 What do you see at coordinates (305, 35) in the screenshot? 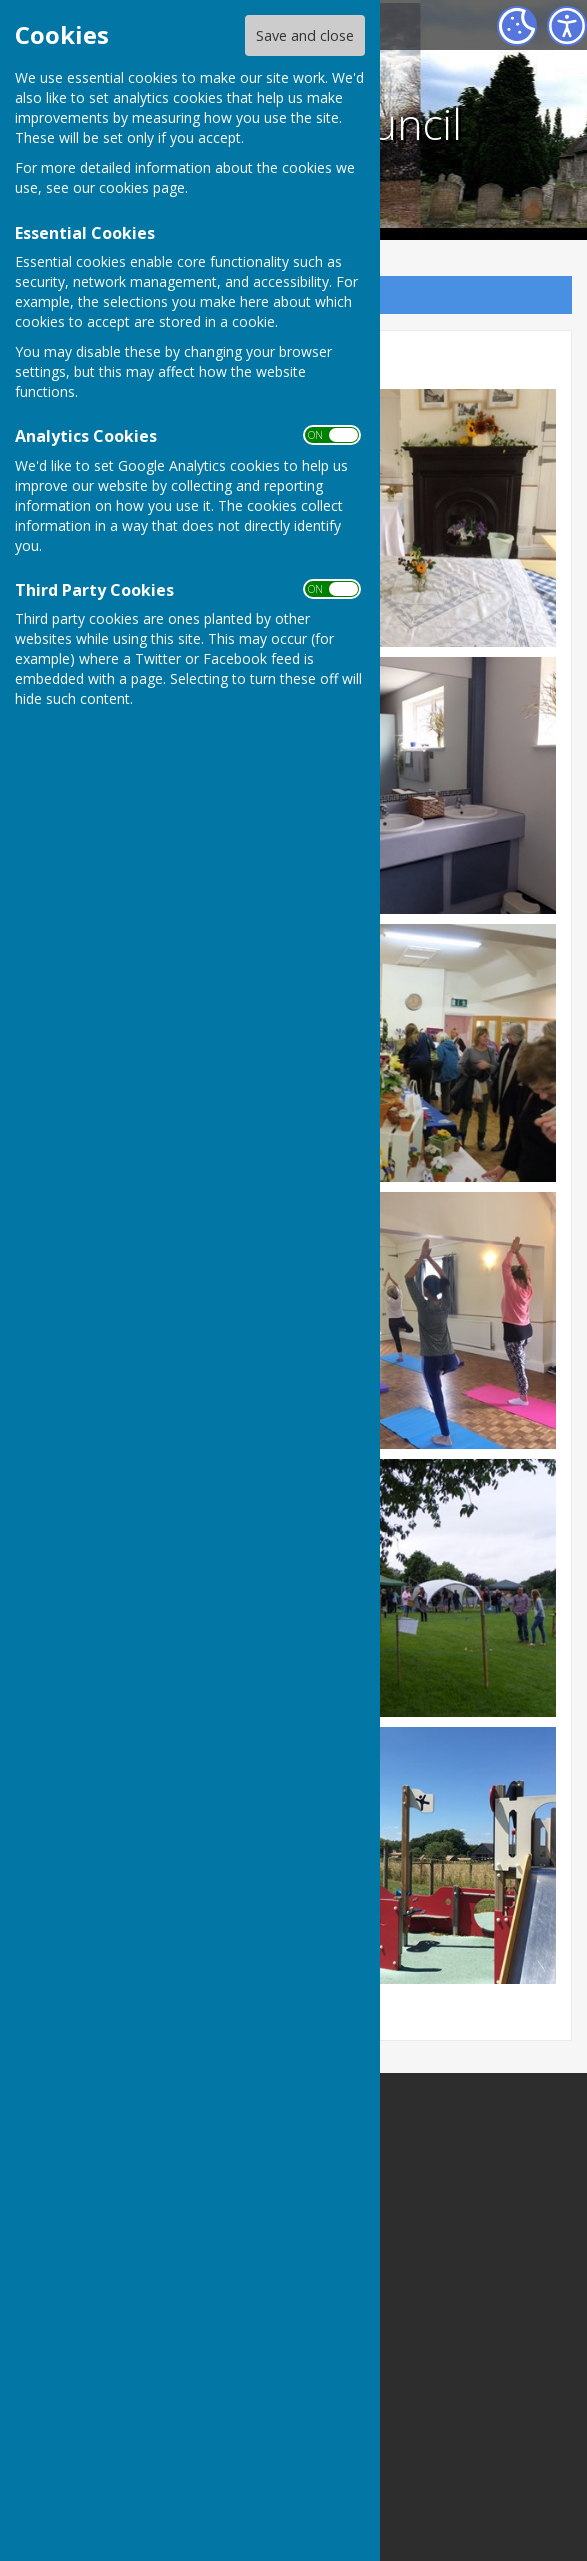
I see `Save and close` at bounding box center [305, 35].